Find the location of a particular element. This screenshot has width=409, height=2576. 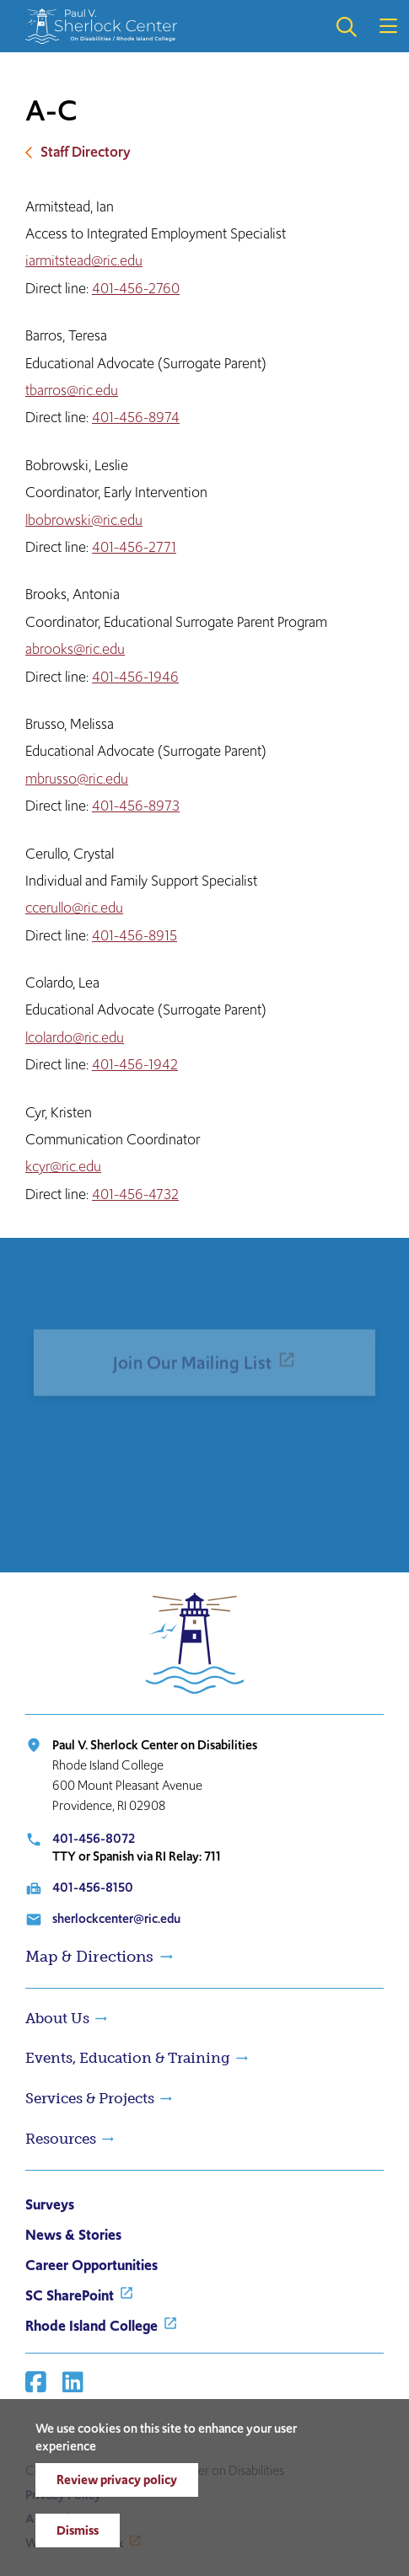

Resources is located at coordinates (60, 2138).